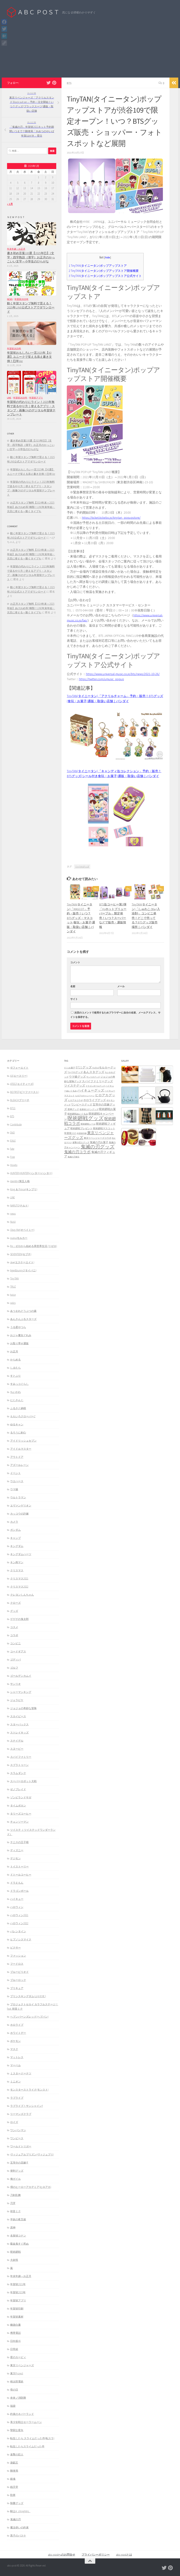  Describe the element at coordinates (27, 2446) in the screenshot. I see `転生したらスライムだった件` at that location.